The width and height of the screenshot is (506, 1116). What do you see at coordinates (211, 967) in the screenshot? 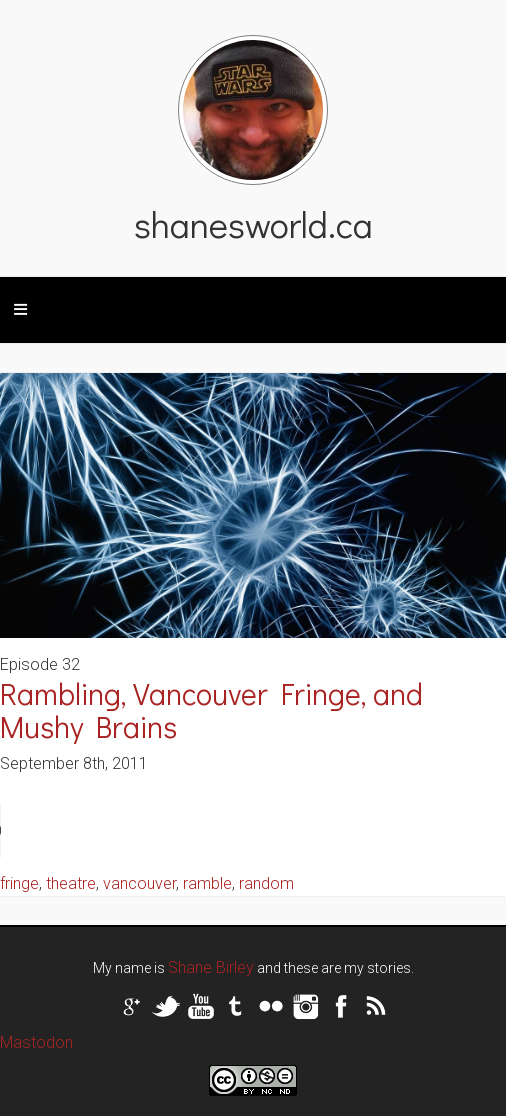
I see `Shane Birley` at bounding box center [211, 967].